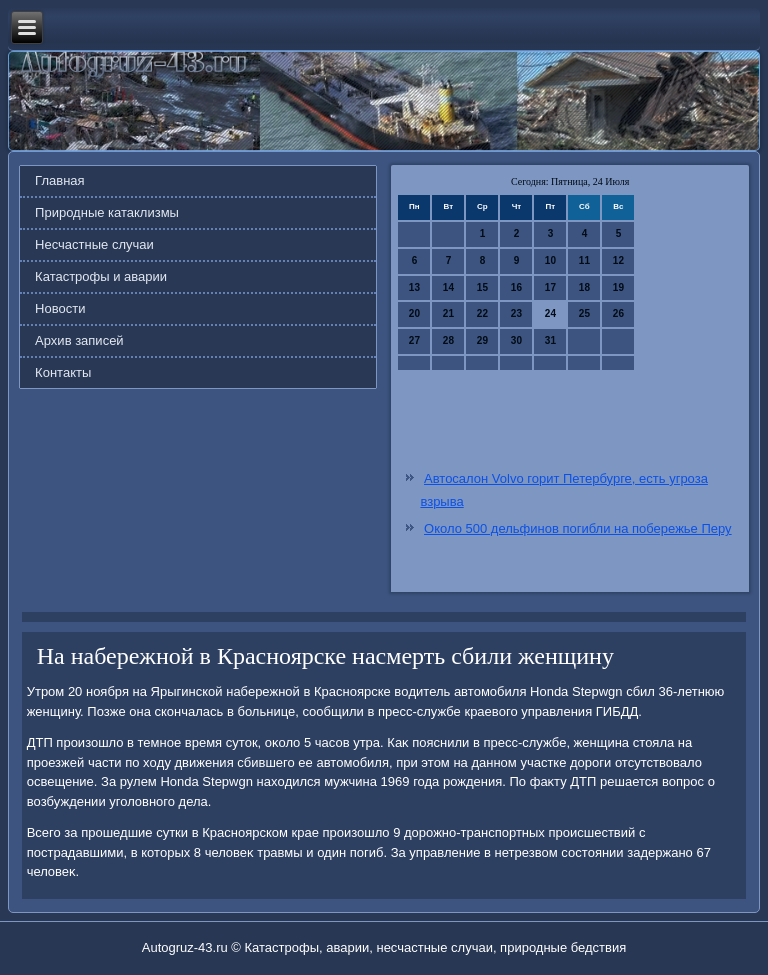 This screenshot has width=768, height=975. Describe the element at coordinates (448, 313) in the screenshot. I see `21` at that location.